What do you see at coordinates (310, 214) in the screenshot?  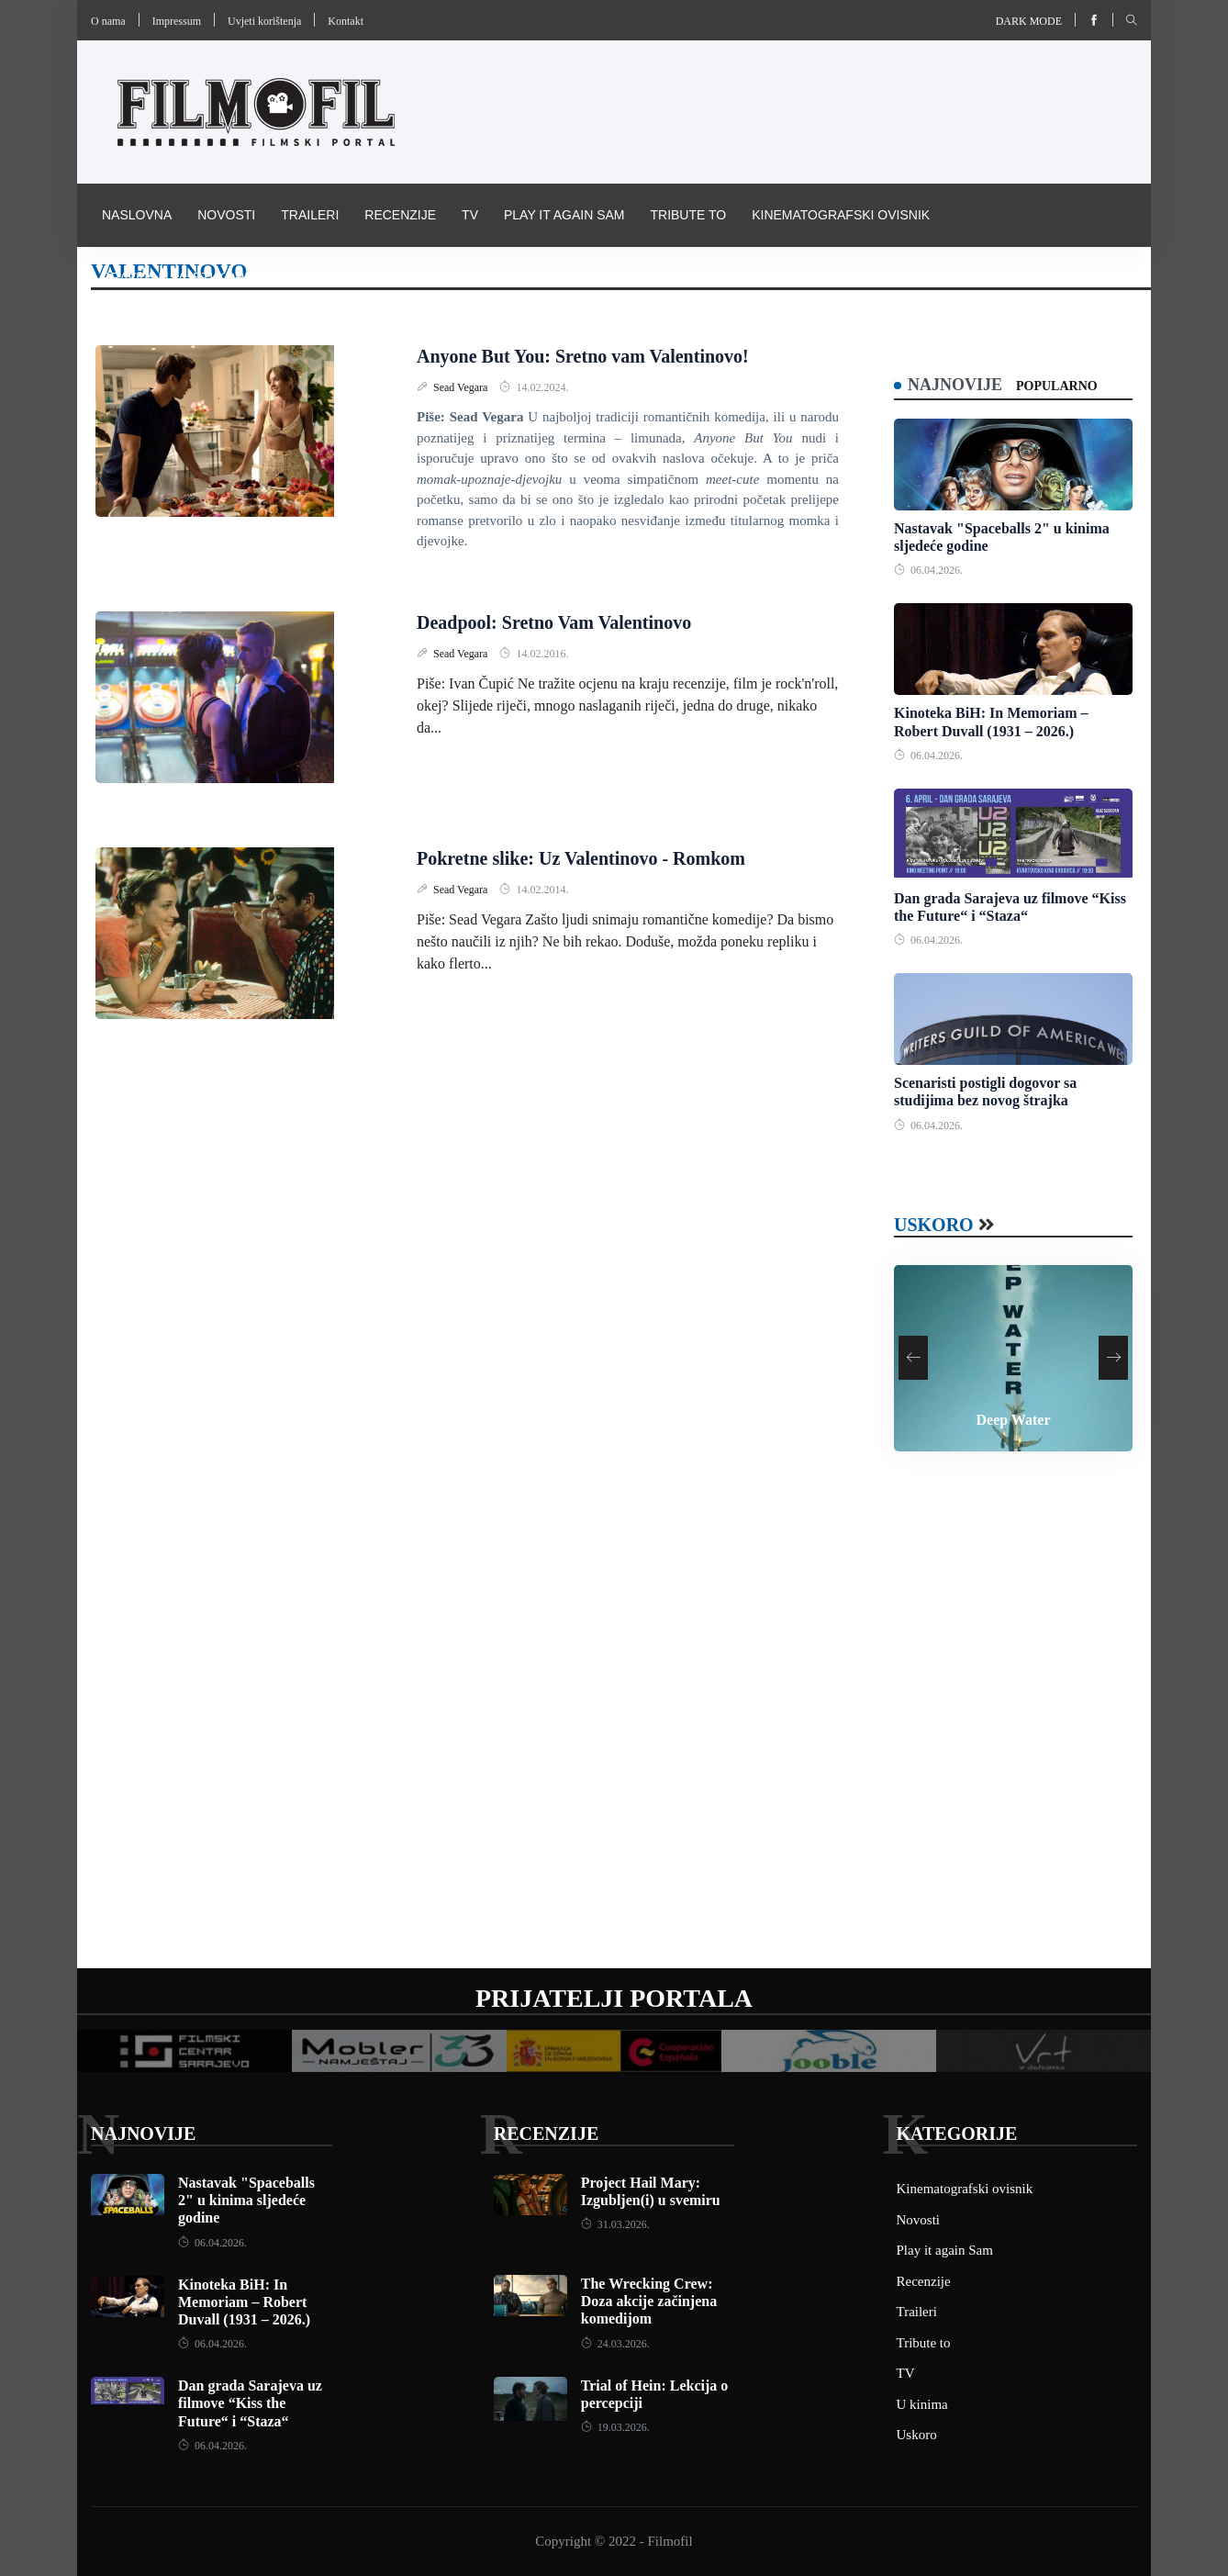 I see `Traileri` at bounding box center [310, 214].